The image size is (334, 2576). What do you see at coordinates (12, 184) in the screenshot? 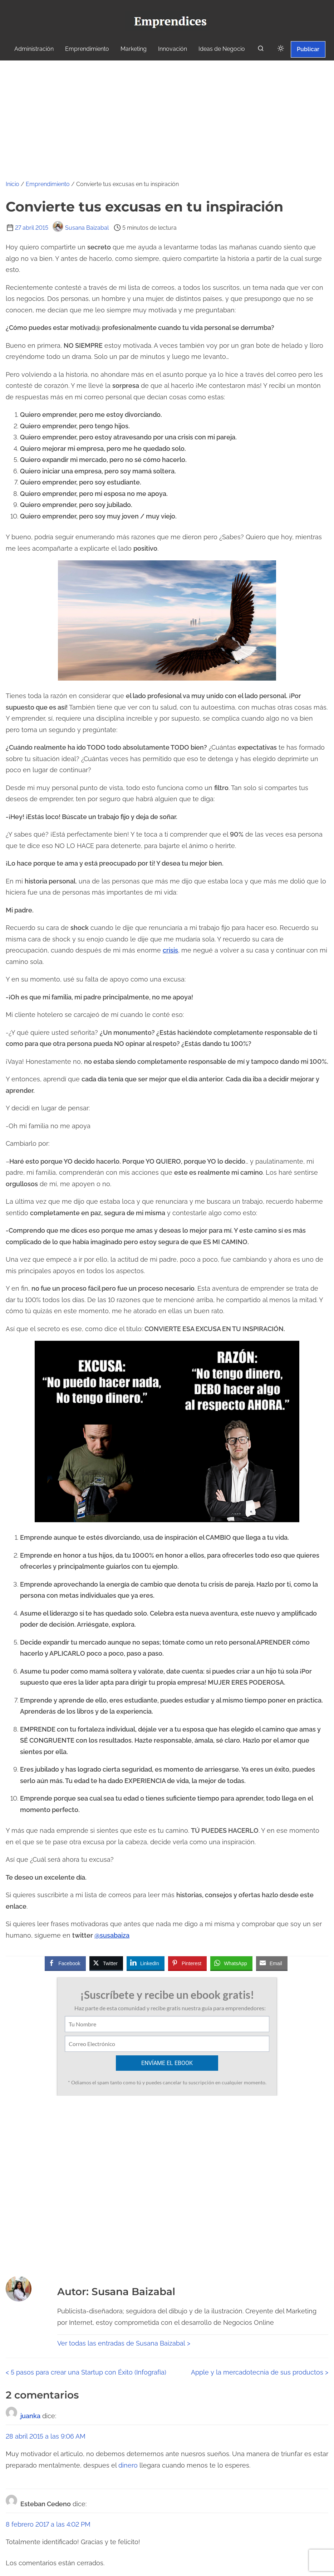
I see `Inicio` at bounding box center [12, 184].